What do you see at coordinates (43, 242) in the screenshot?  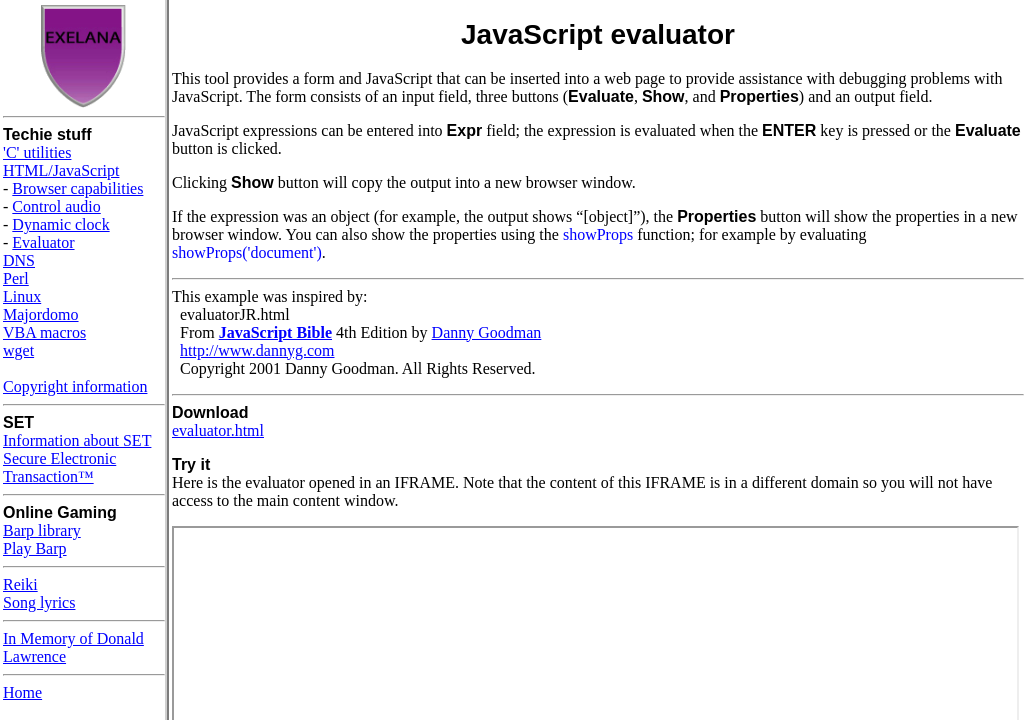 I see `Evaluator` at bounding box center [43, 242].